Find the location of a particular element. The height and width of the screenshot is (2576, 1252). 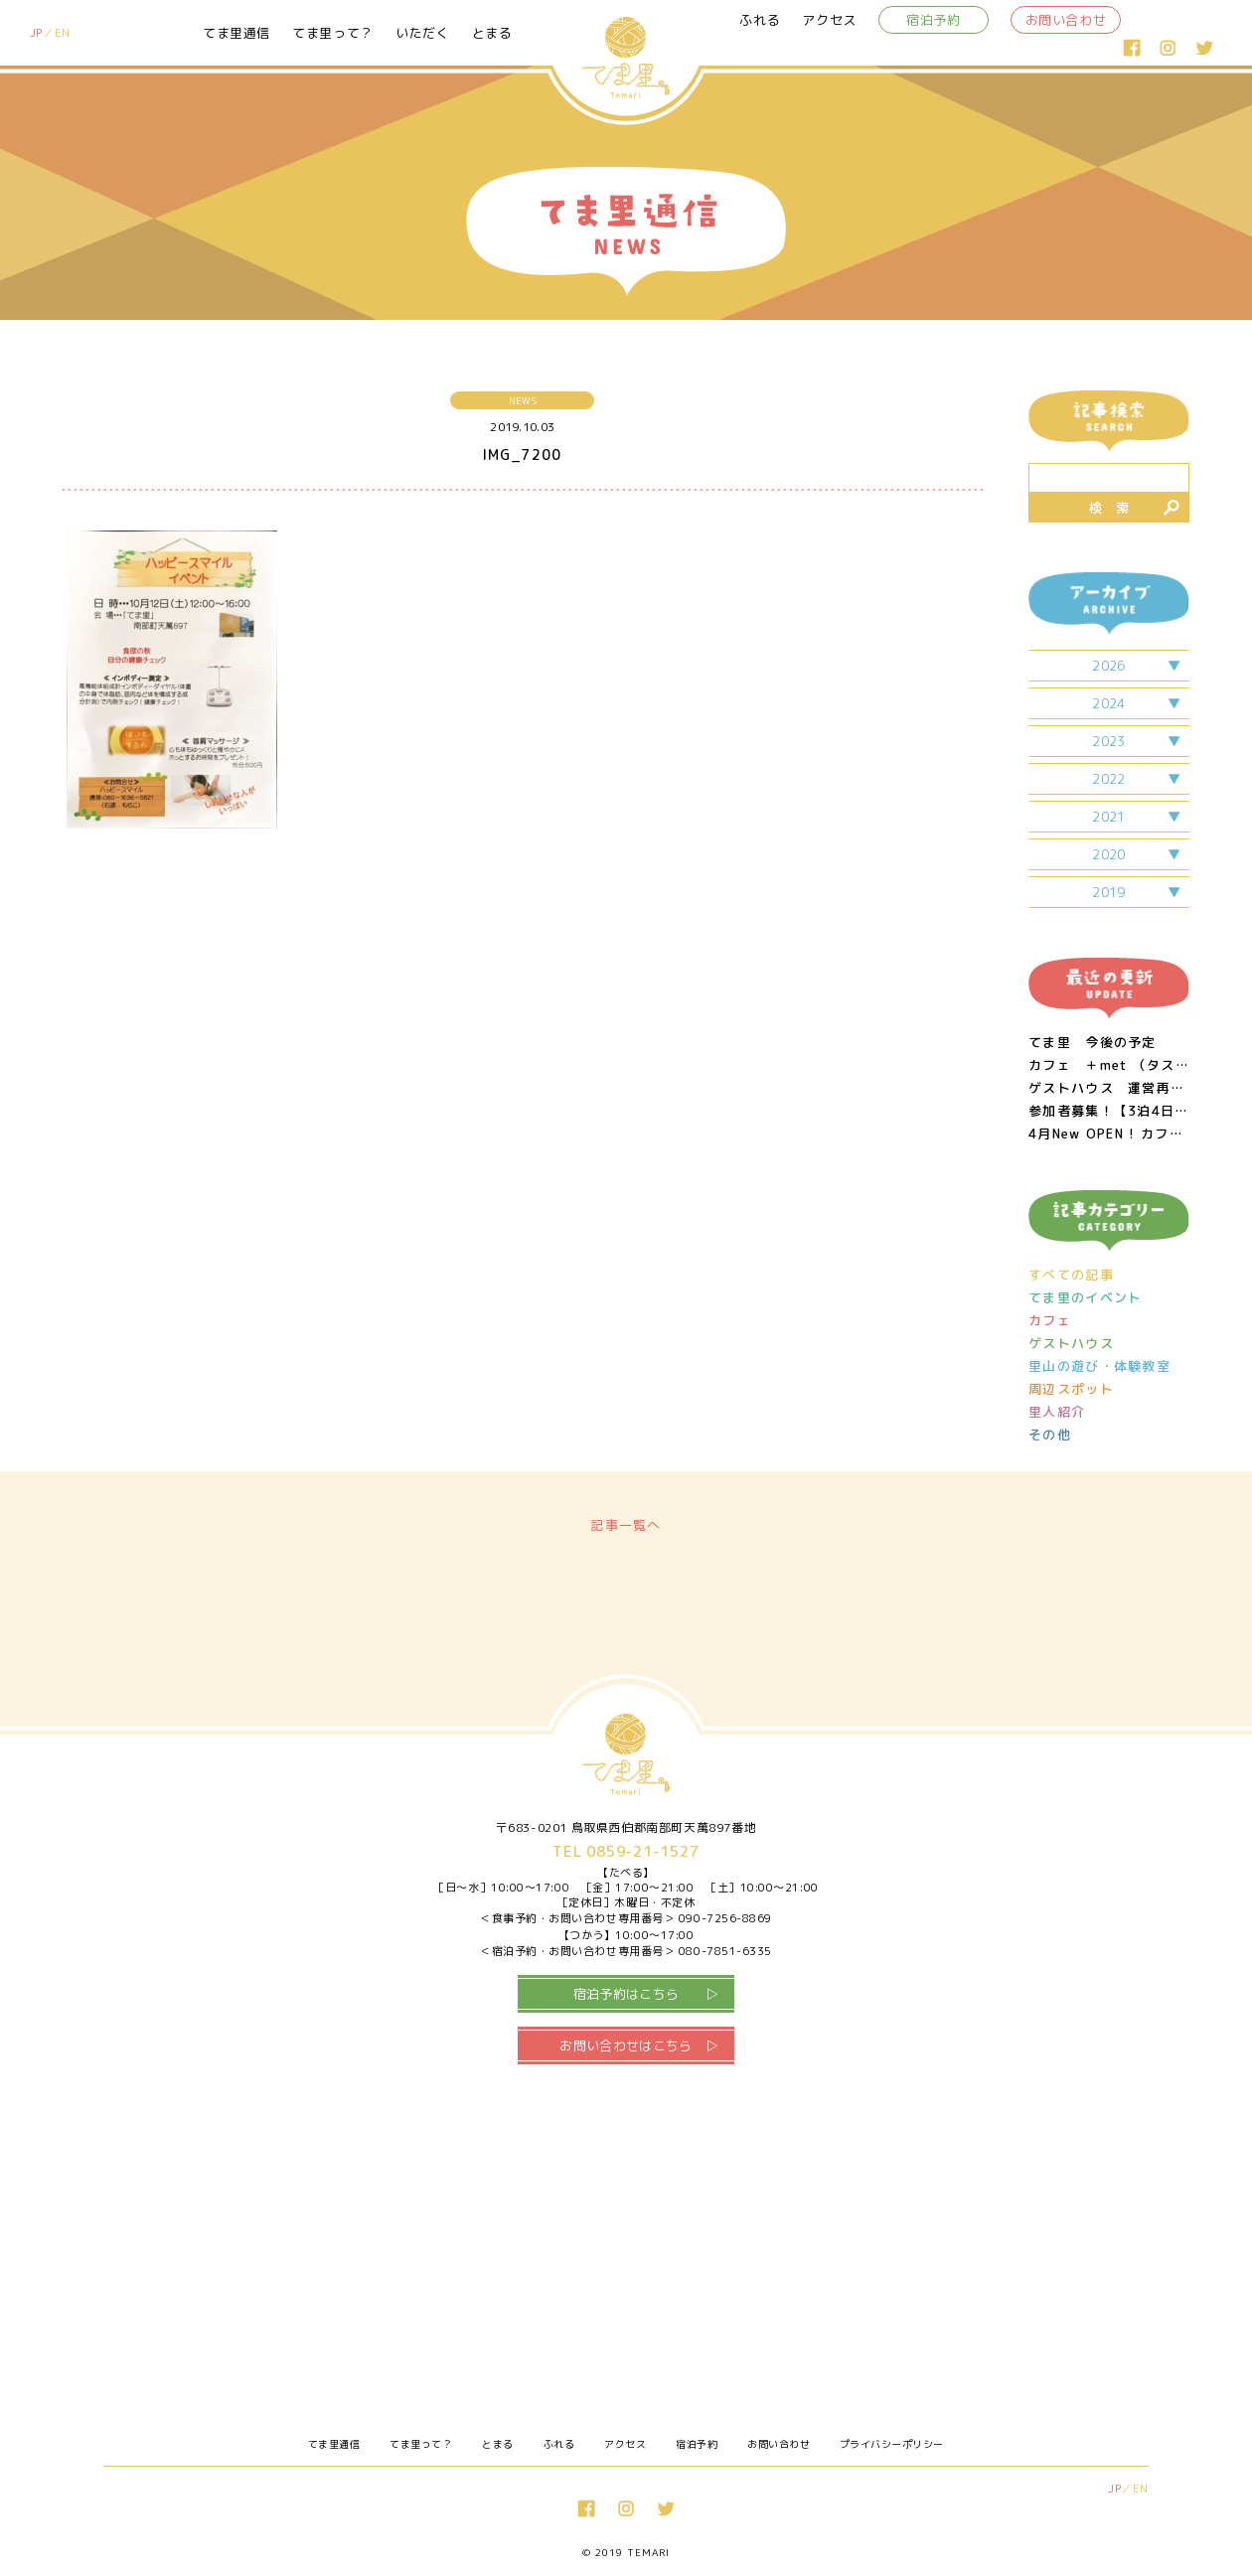

いただく is located at coordinates (422, 33).